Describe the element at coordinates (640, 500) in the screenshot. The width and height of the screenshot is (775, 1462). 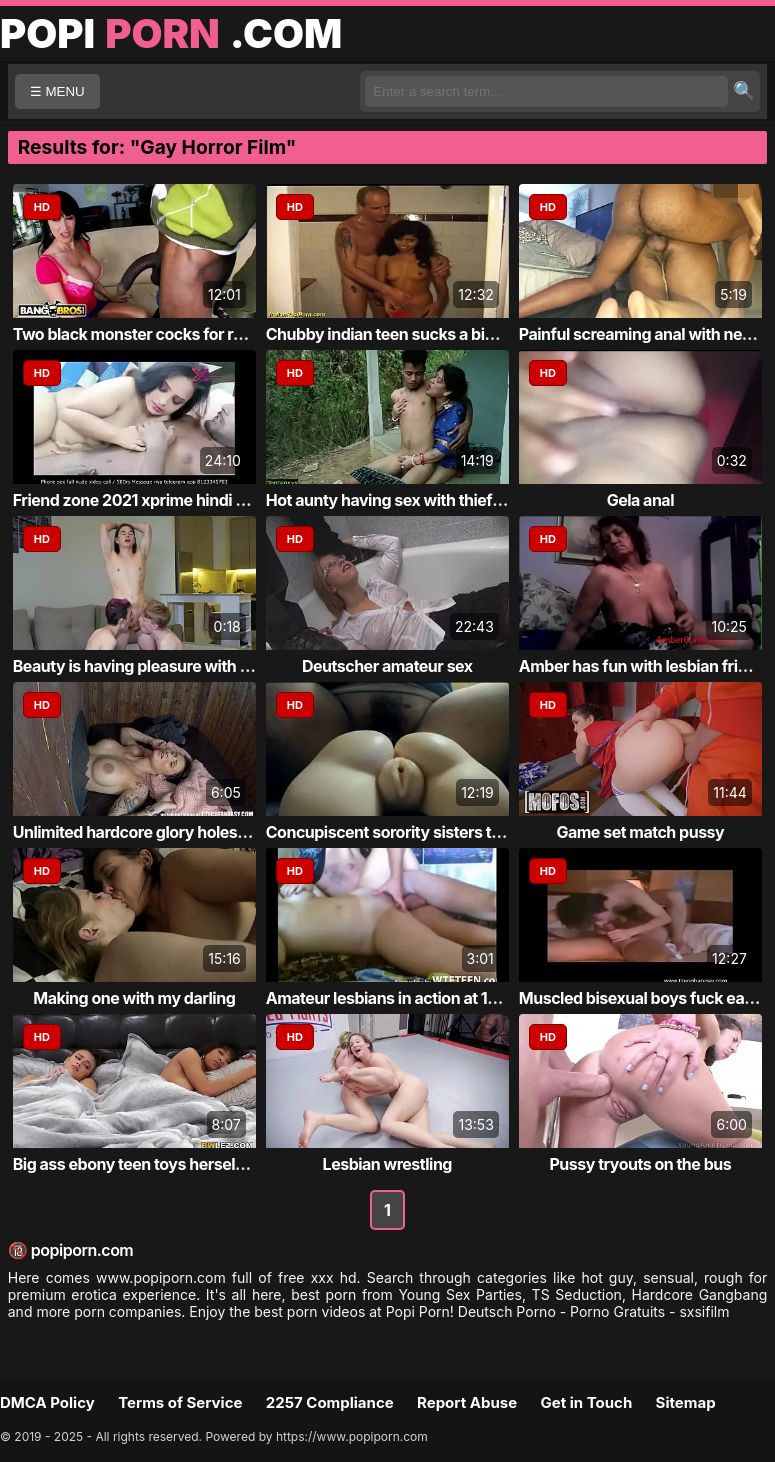
I see `Gela anal` at that location.